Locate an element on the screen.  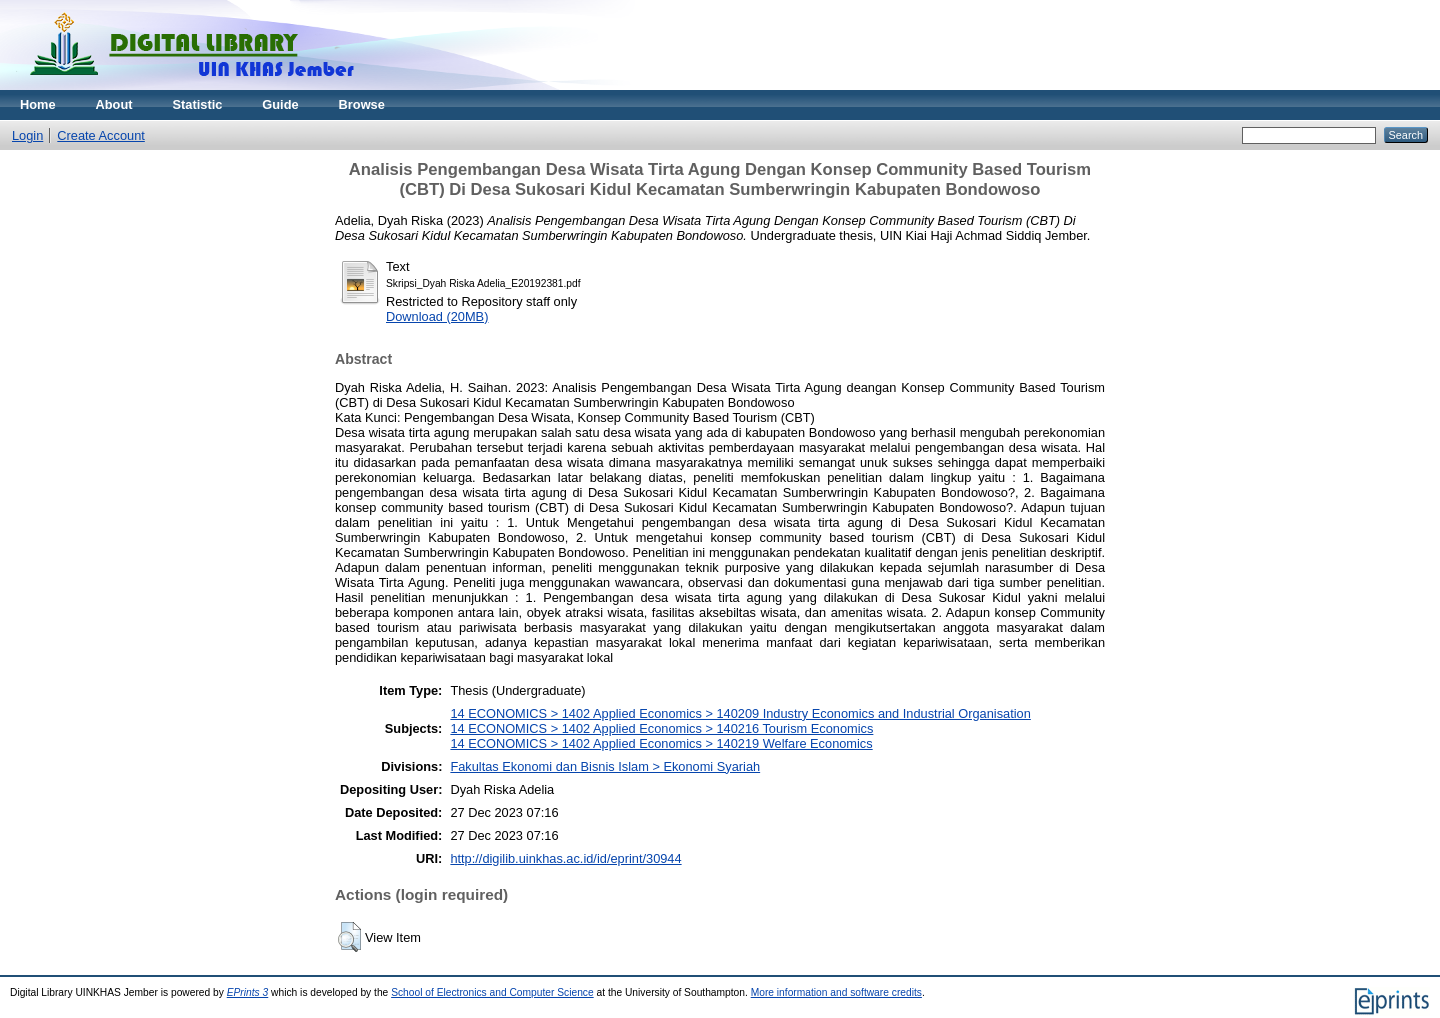
Create Account is located at coordinates (101, 135).